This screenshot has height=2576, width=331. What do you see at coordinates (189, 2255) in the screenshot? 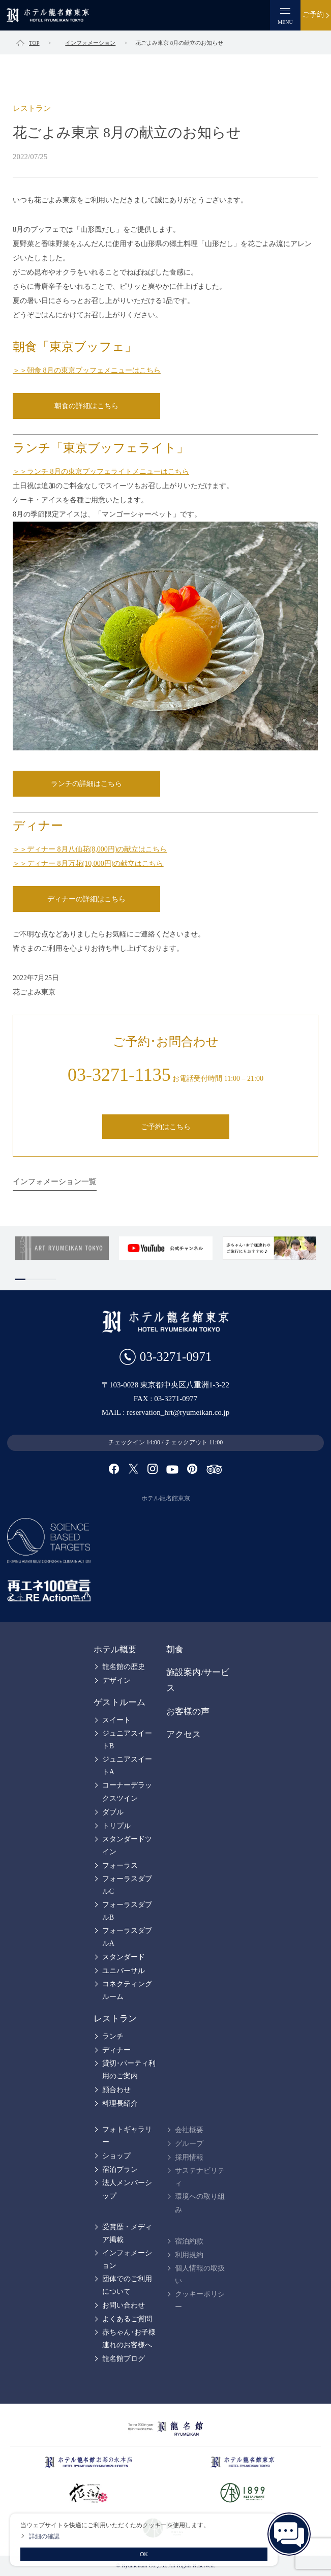
I see `利用規約` at bounding box center [189, 2255].